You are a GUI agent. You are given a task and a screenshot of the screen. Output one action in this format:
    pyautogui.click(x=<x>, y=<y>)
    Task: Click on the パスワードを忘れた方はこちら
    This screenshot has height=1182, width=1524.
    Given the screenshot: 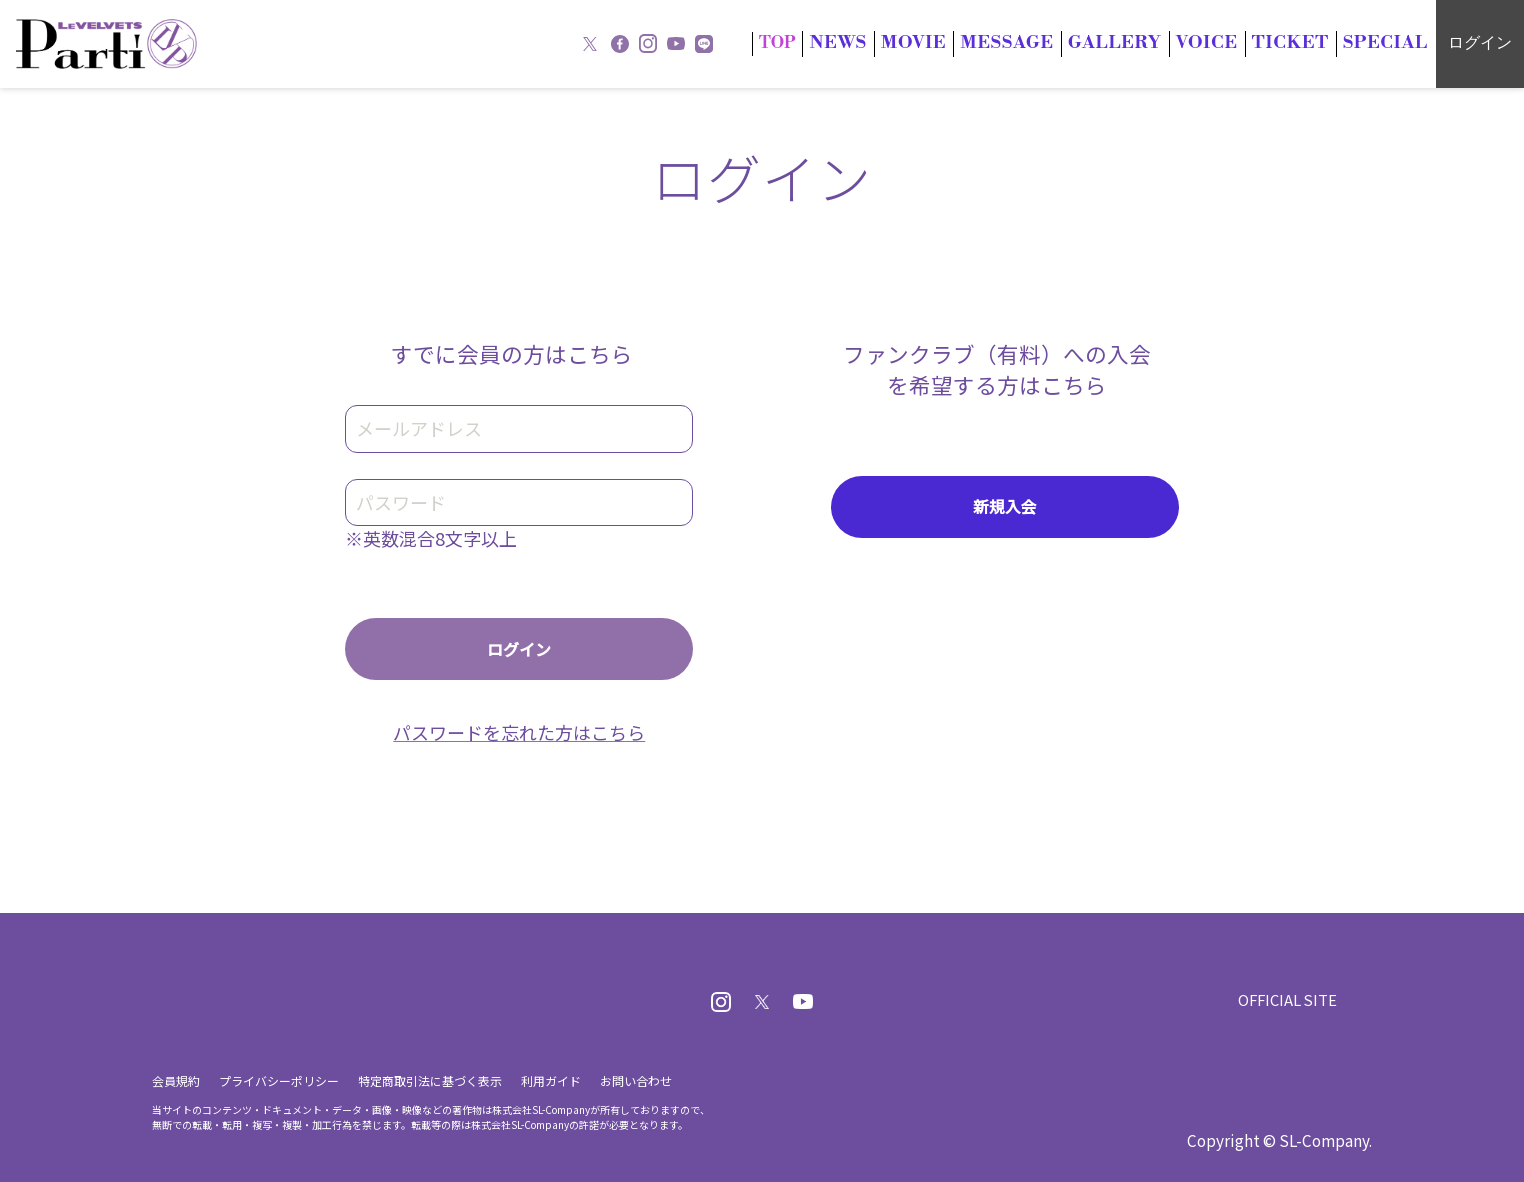 What is the action you would take?
    pyautogui.click(x=519, y=732)
    